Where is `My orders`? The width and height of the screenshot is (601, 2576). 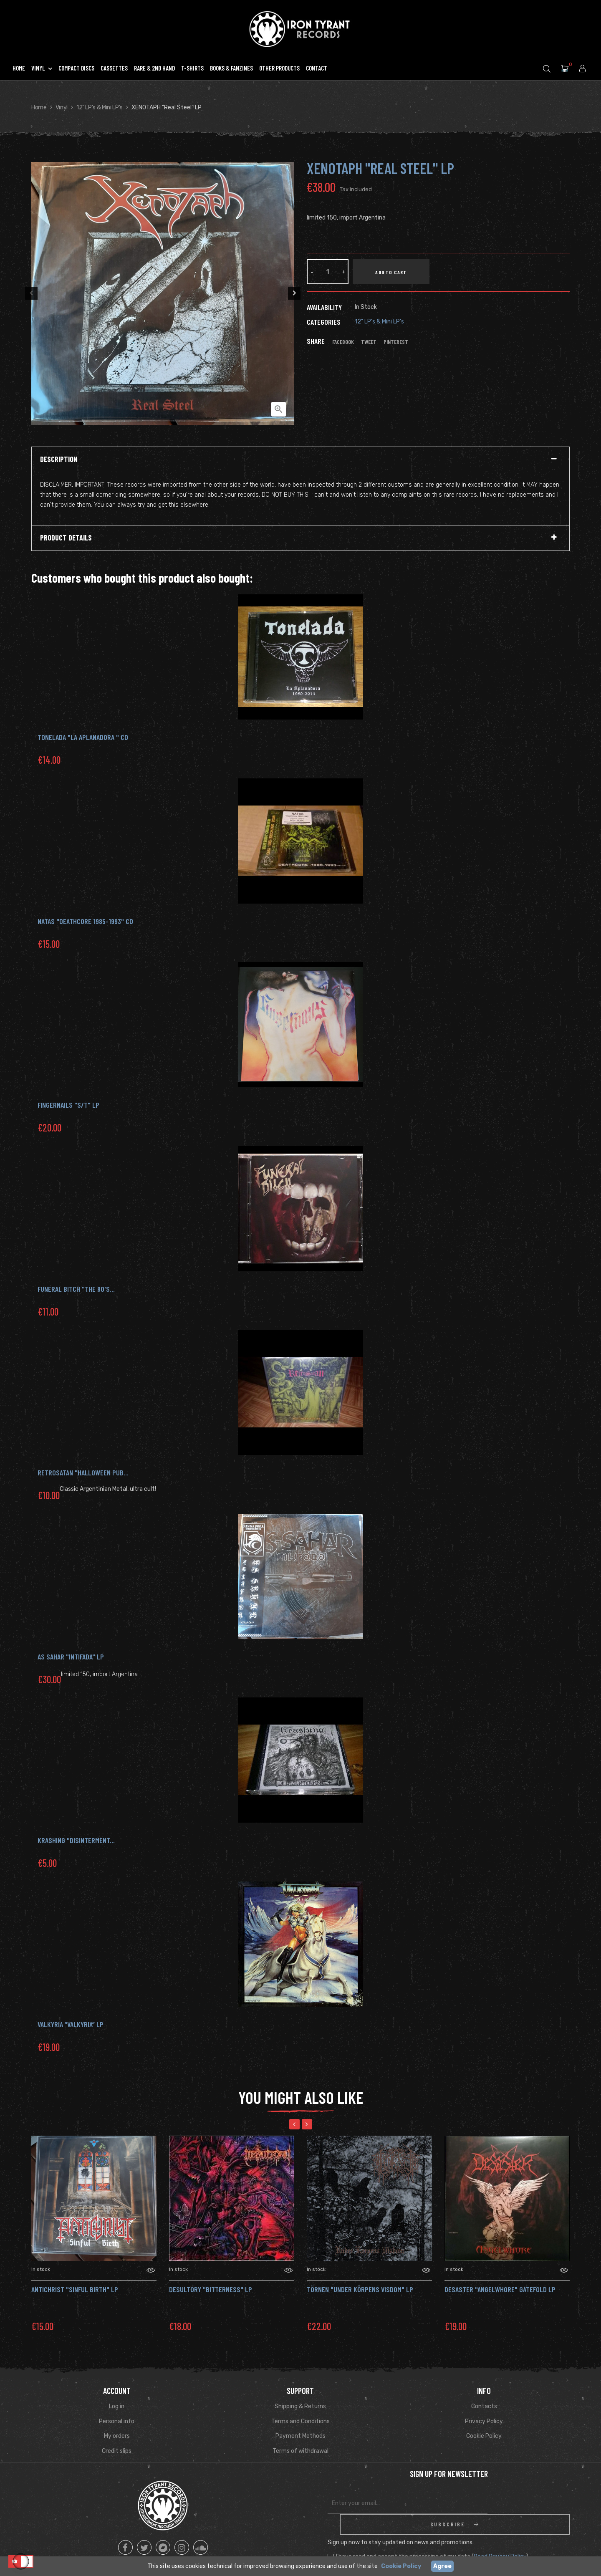
My orders is located at coordinates (117, 2436).